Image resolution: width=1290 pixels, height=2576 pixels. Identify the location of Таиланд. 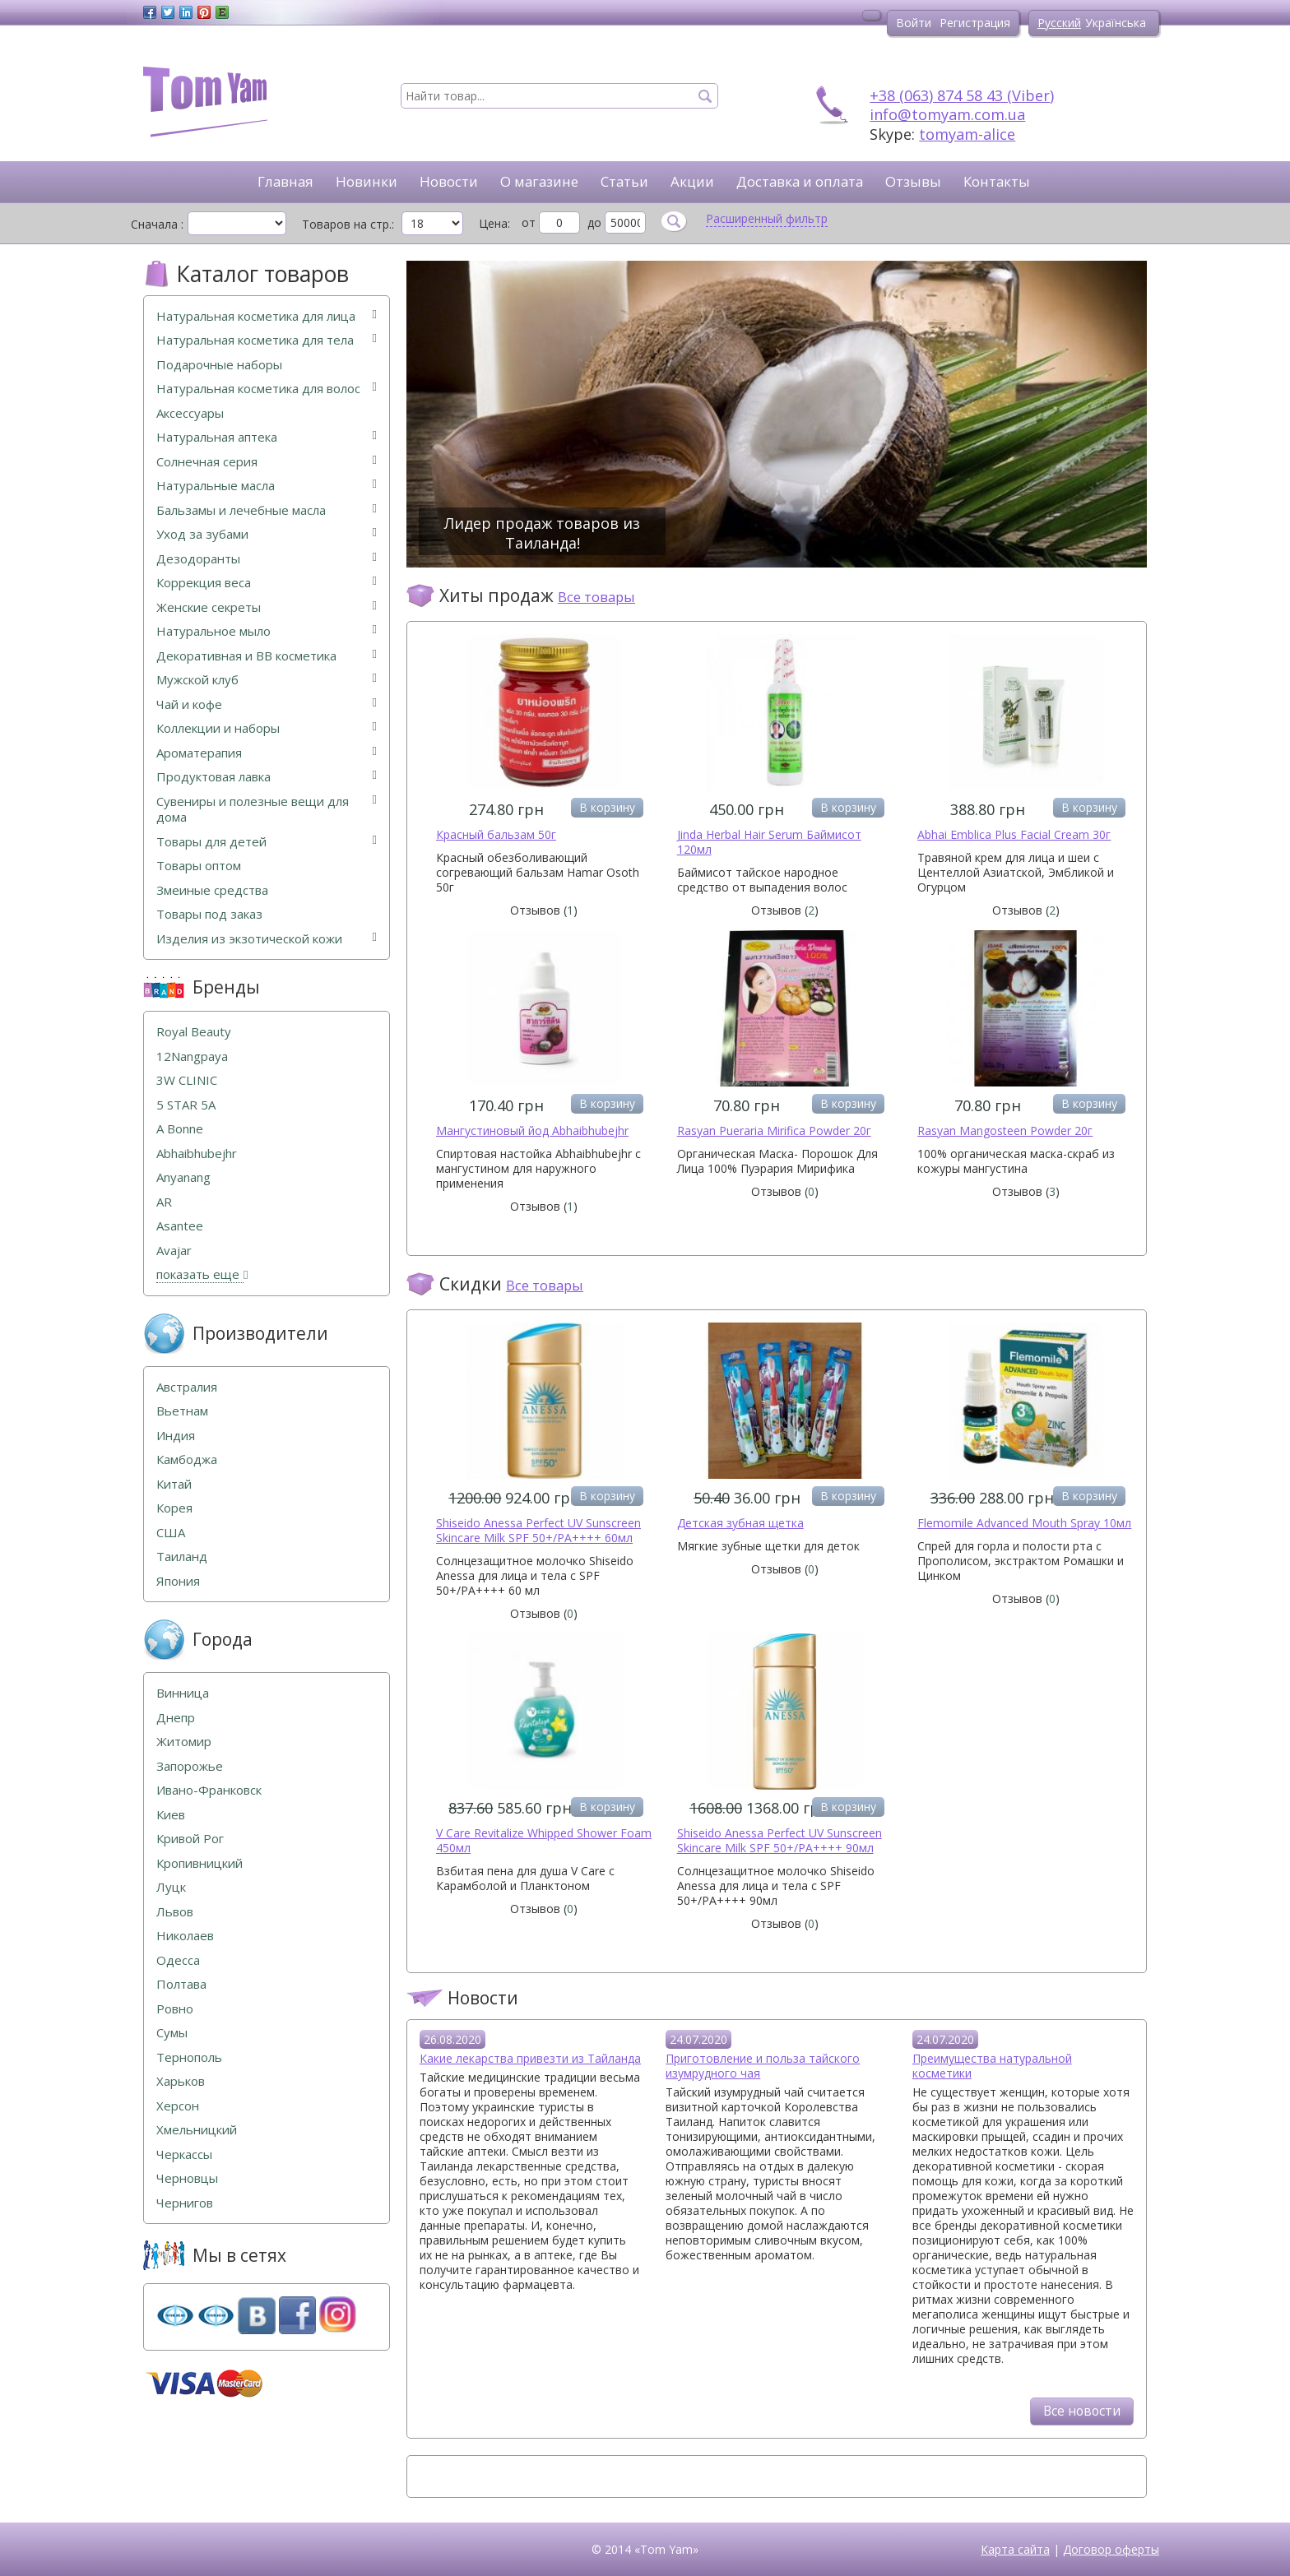
(181, 1556).